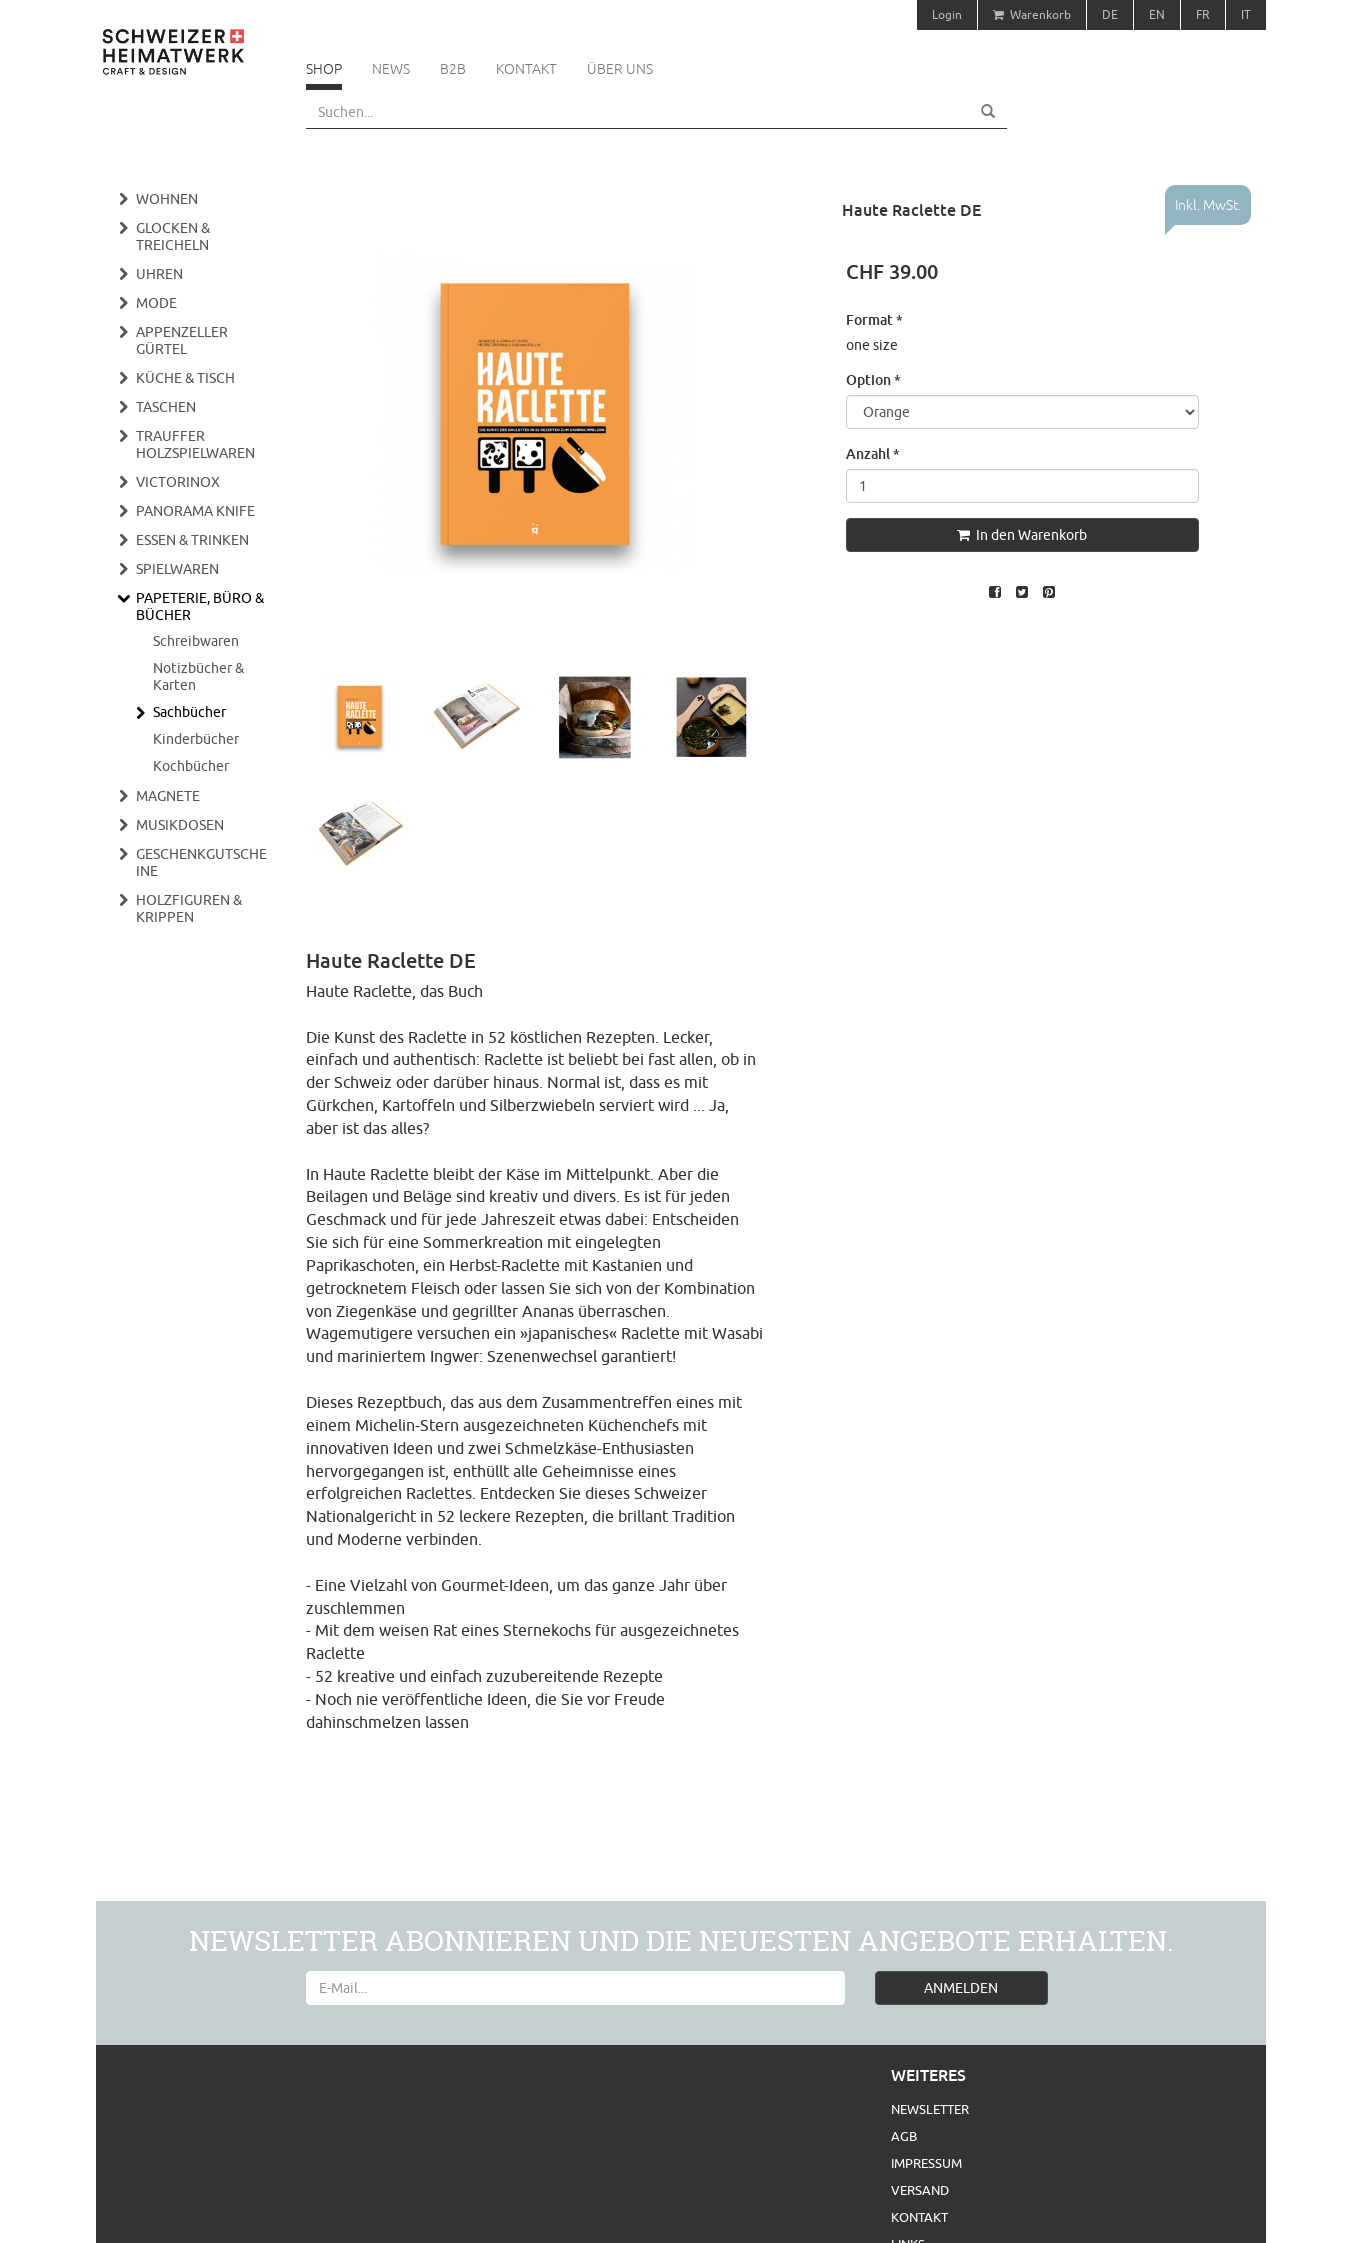 The image size is (1362, 2243). Describe the element at coordinates (159, 274) in the screenshot. I see `Uhren` at that location.